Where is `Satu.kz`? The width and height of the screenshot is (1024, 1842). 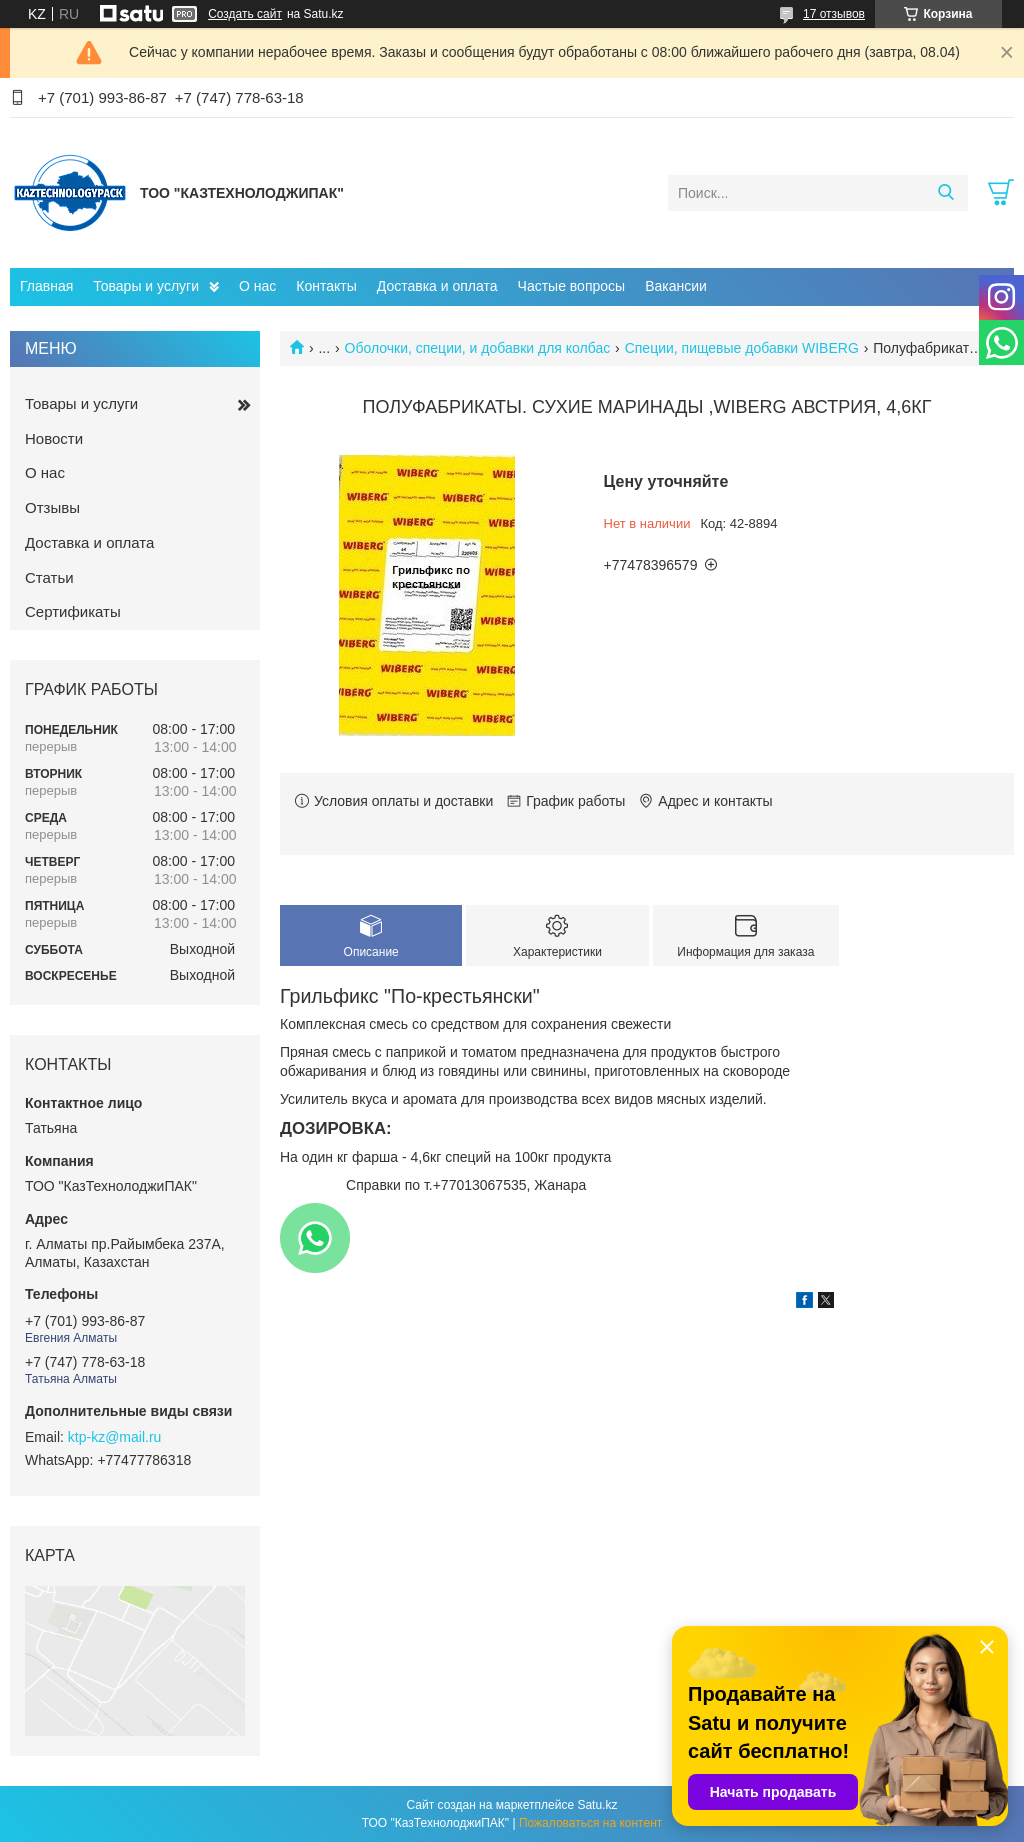 Satu.kz is located at coordinates (597, 1805).